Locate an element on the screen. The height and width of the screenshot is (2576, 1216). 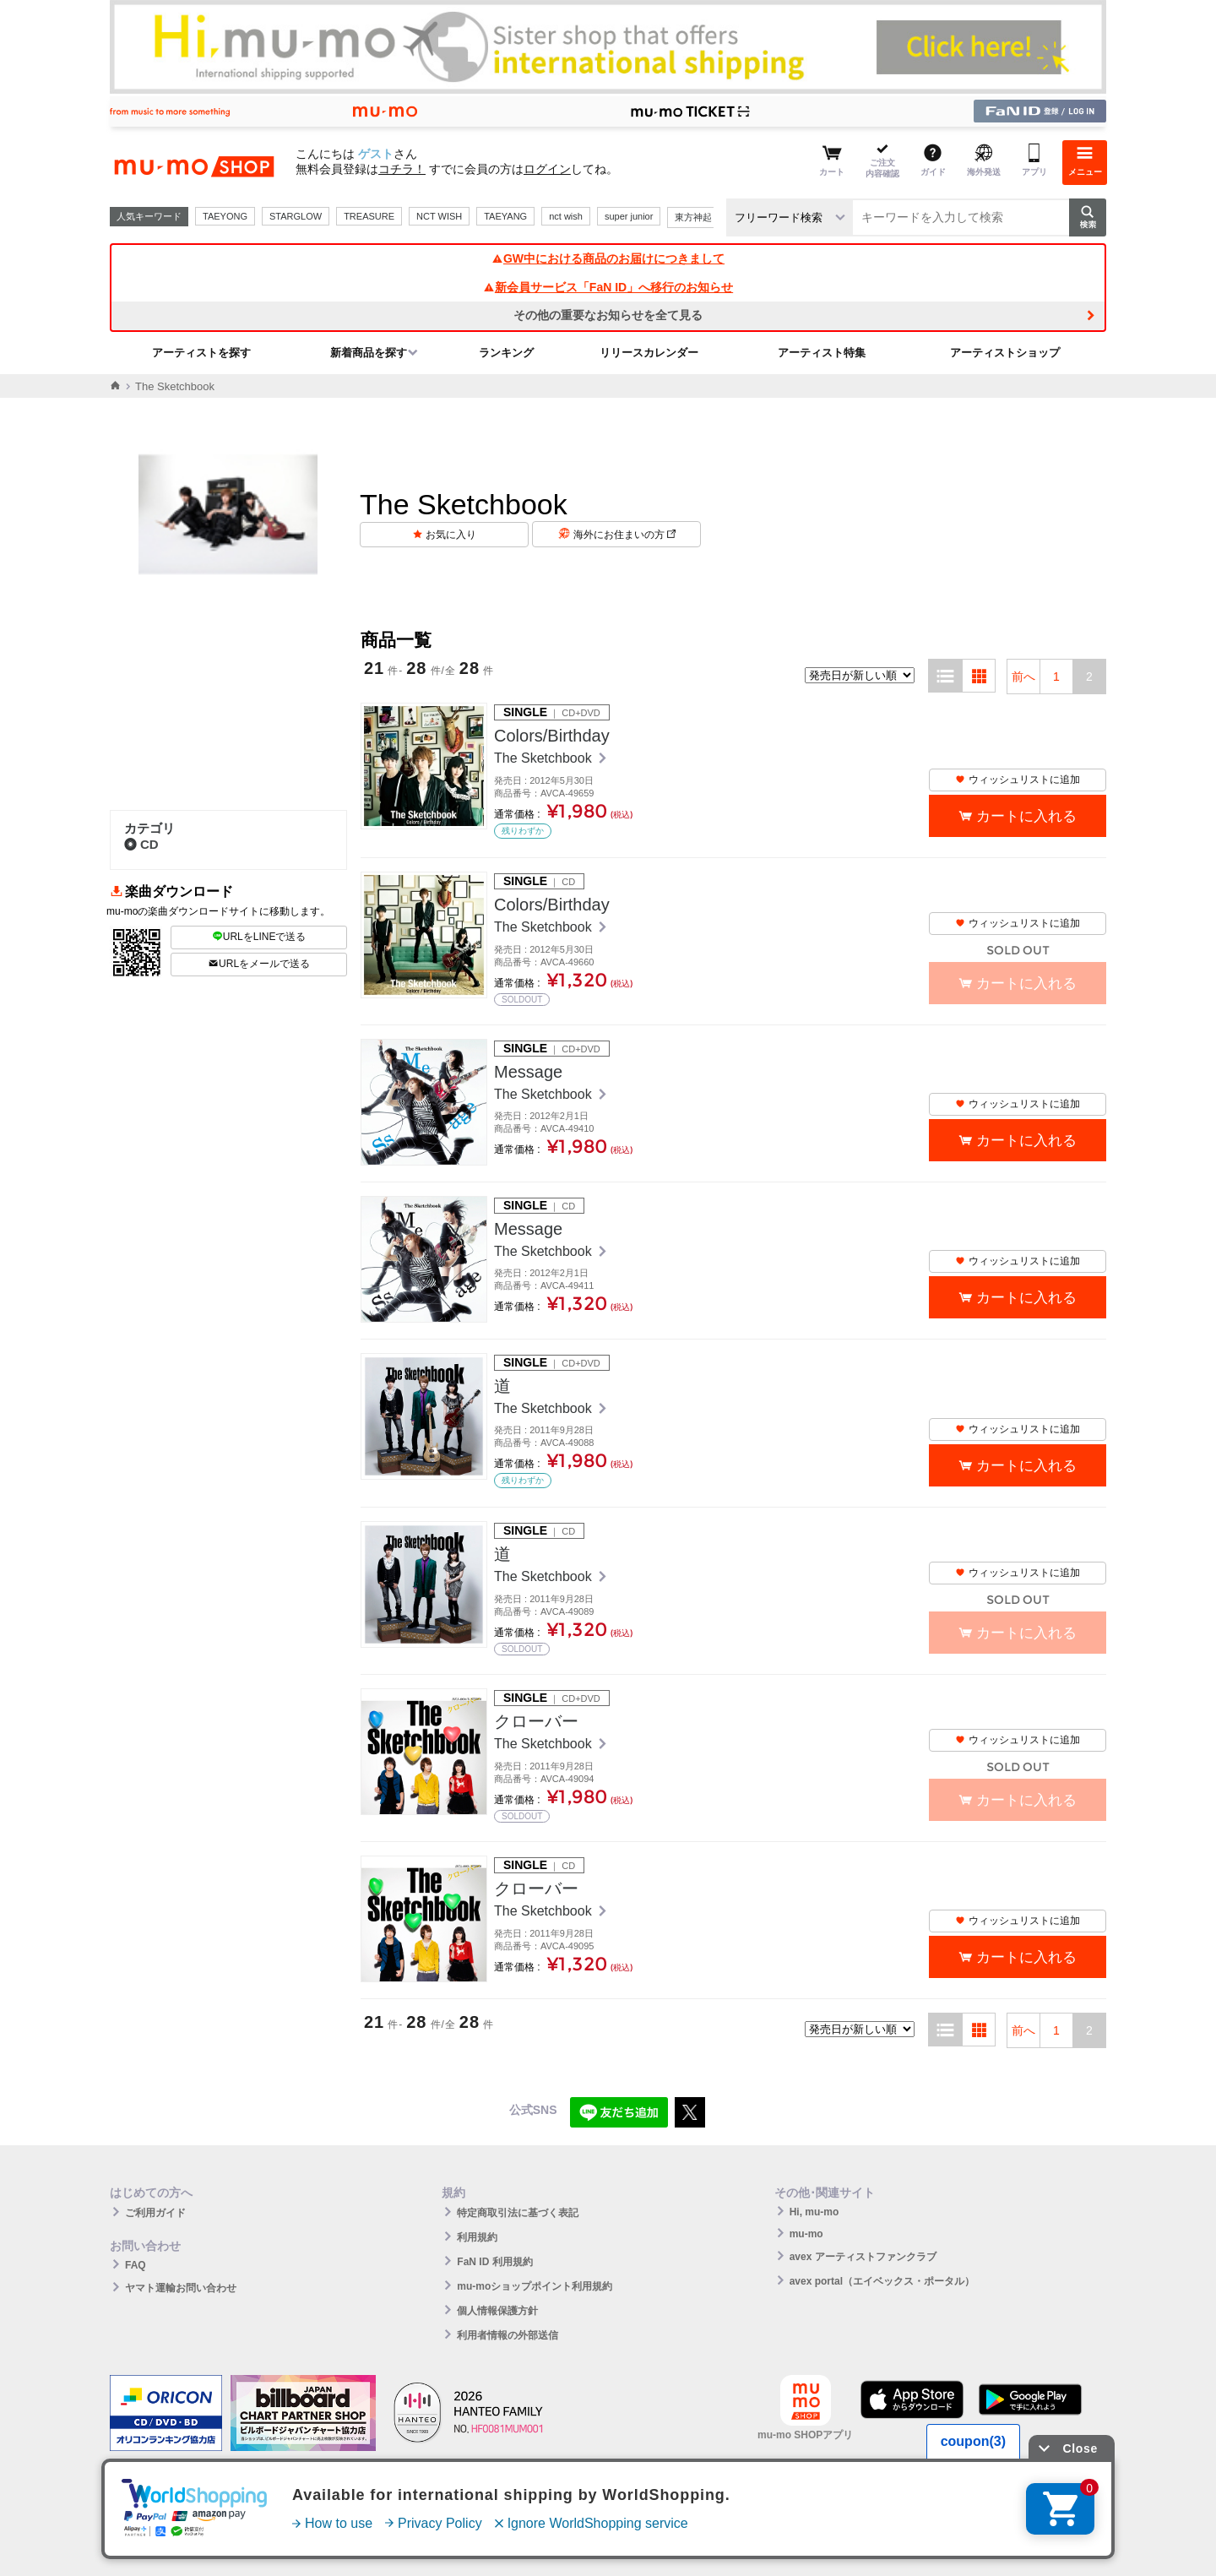
東方神起 is located at coordinates (693, 217).